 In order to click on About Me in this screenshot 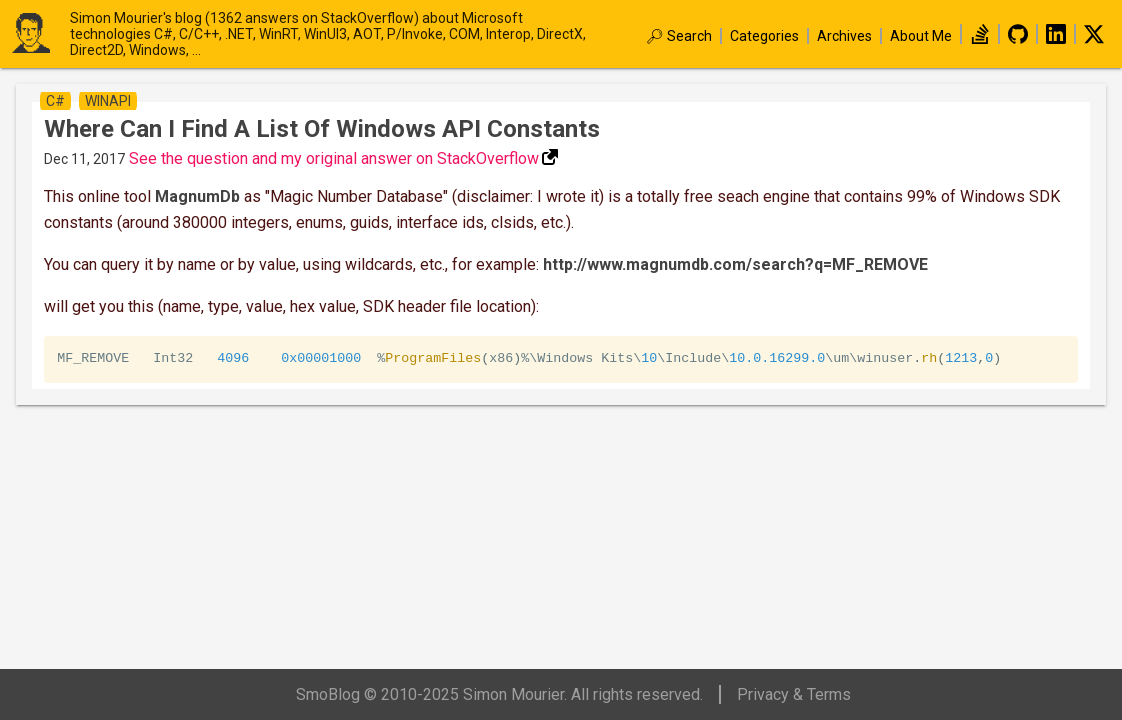, I will do `click(921, 36)`.